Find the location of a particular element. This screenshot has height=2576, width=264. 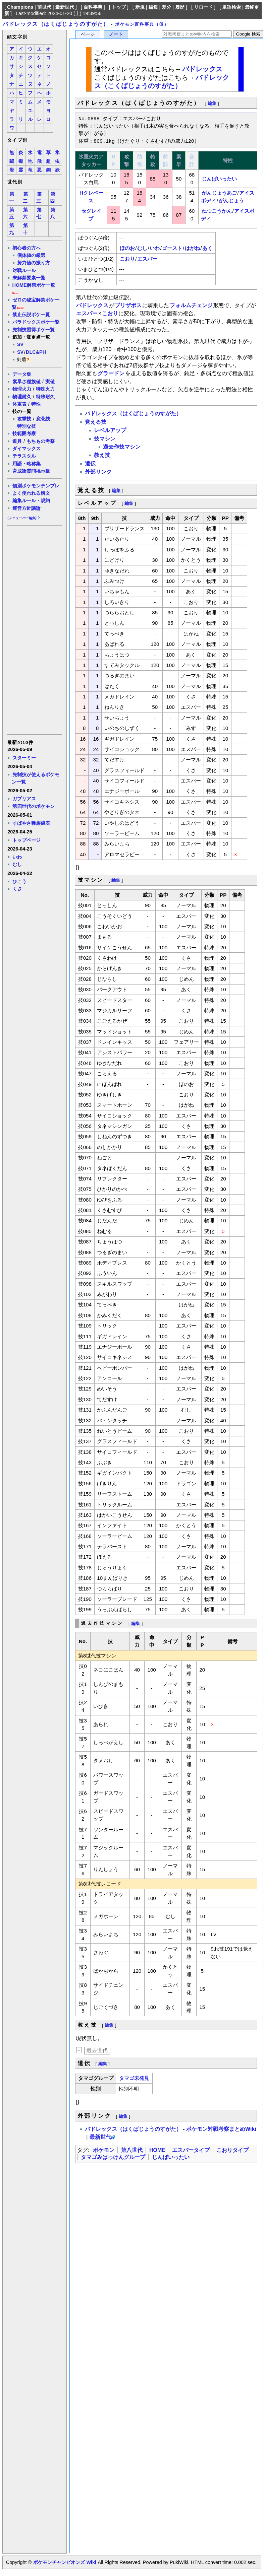

編集ルール・規約 is located at coordinates (31, 500).